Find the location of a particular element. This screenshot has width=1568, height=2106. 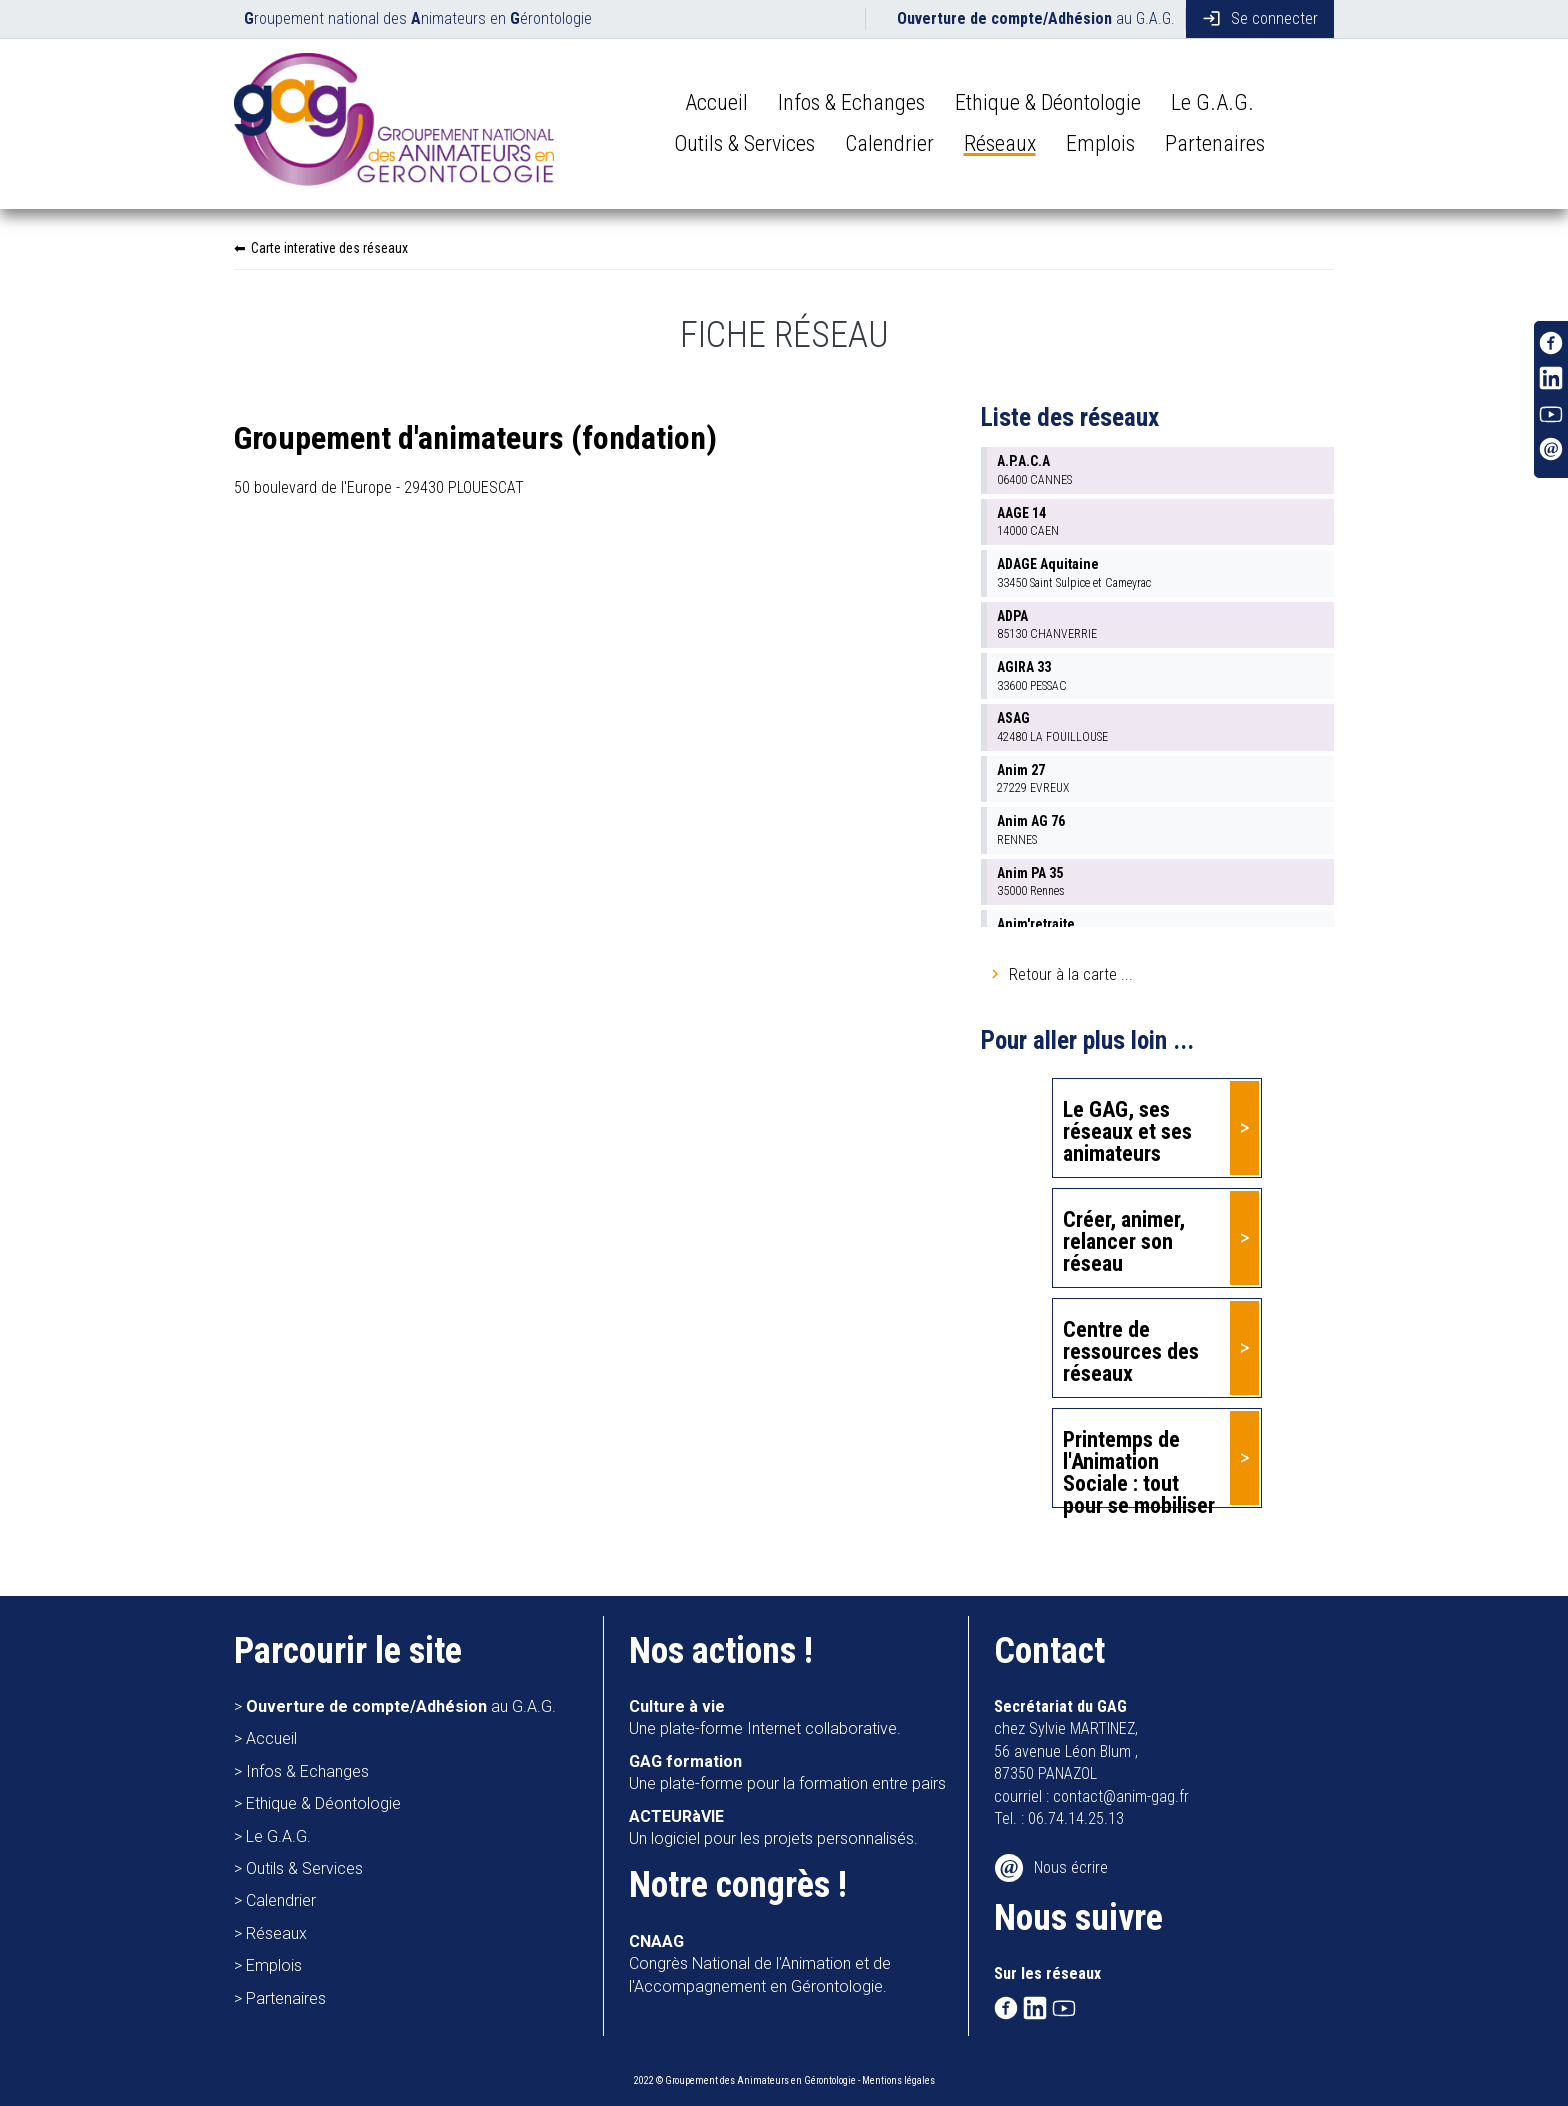

Centre de ressources des réseaux is located at coordinates (1131, 1351).